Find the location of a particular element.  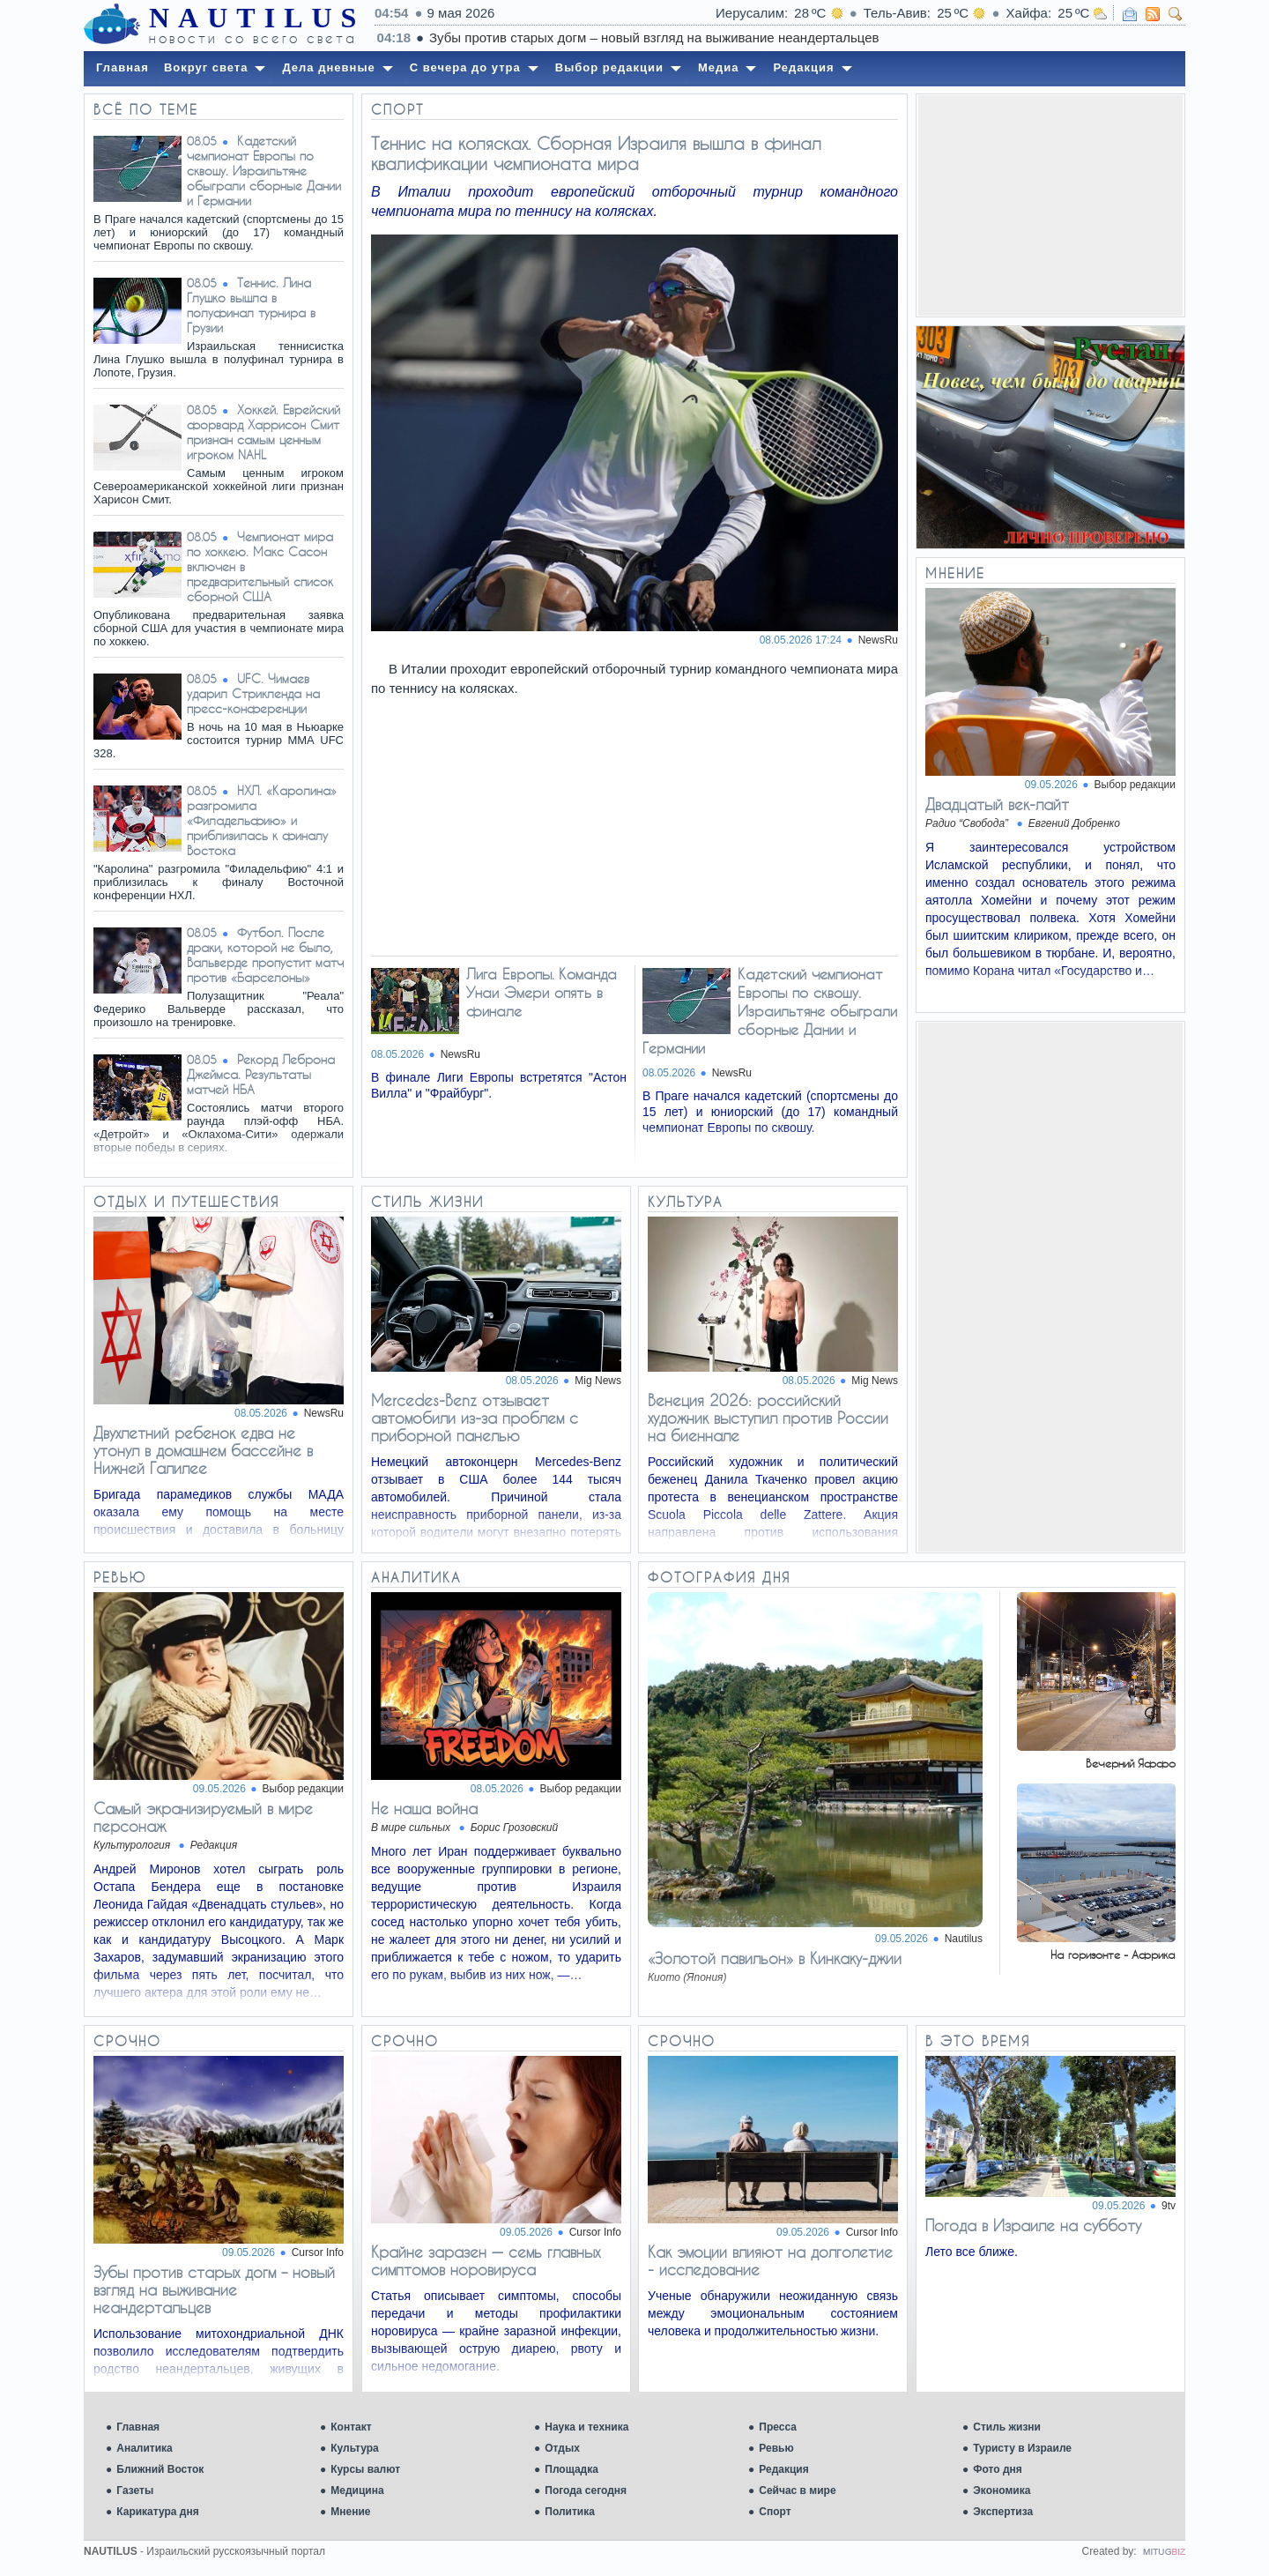

Аналитика is located at coordinates (144, 2448).